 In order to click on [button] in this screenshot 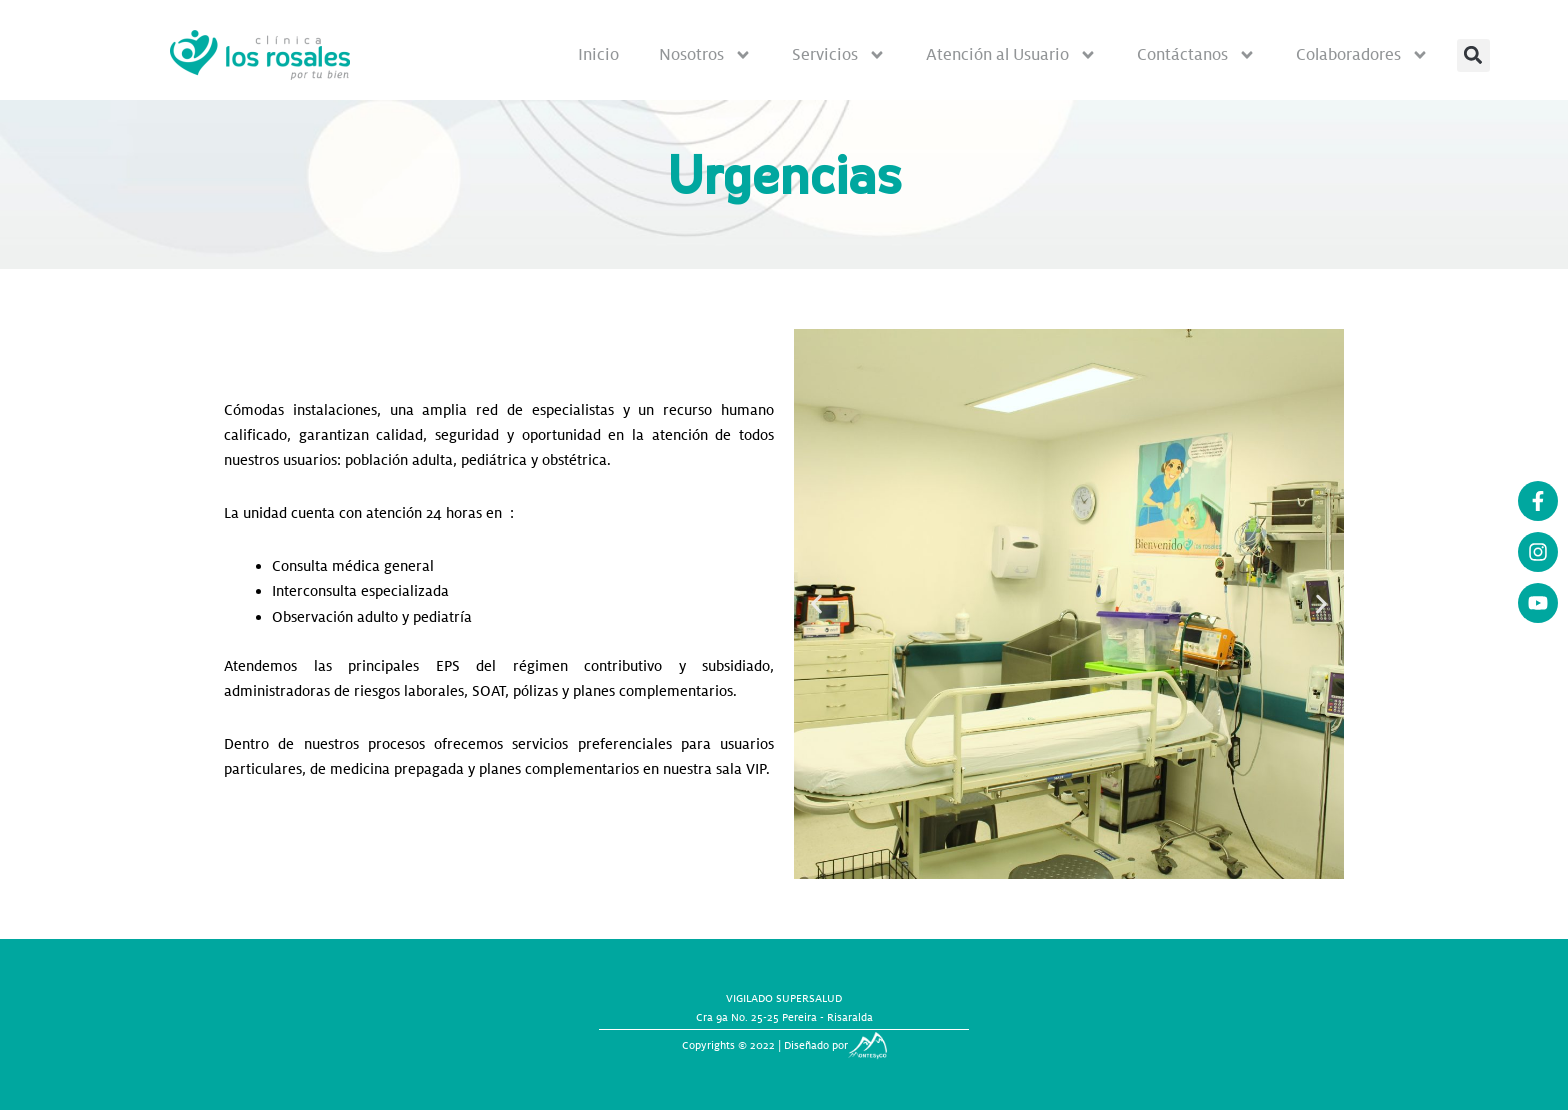, I will do `click(1473, 55)`.